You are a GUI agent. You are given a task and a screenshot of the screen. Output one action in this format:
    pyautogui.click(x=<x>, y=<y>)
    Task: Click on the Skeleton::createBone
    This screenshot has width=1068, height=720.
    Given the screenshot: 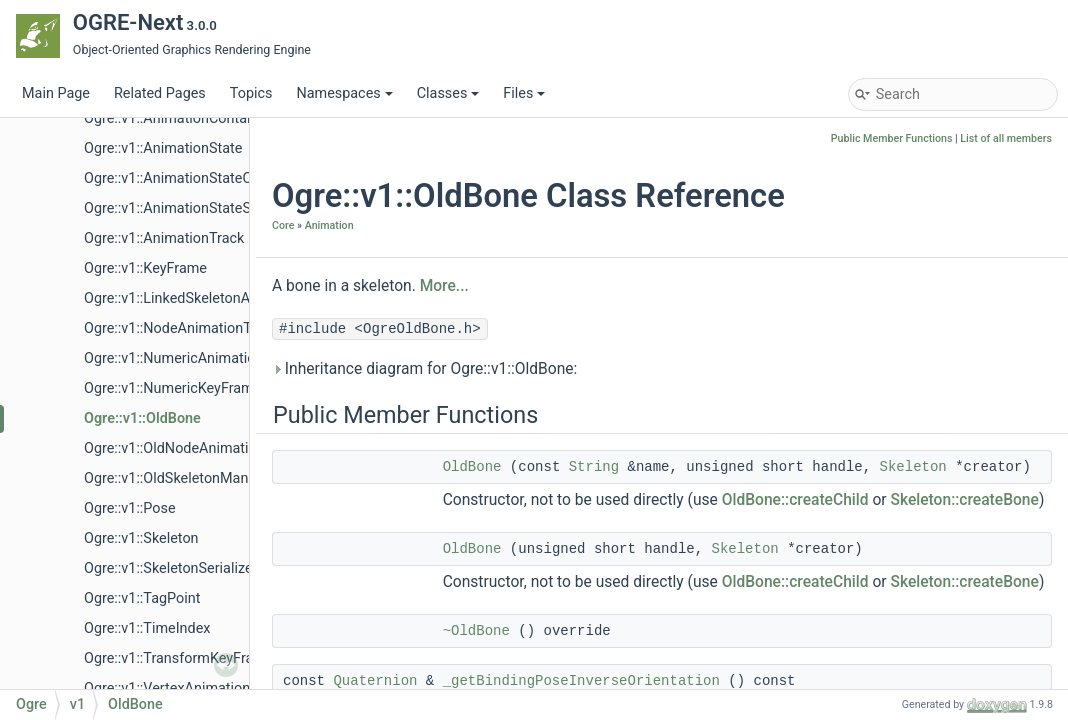 What is the action you would take?
    pyautogui.click(x=964, y=500)
    